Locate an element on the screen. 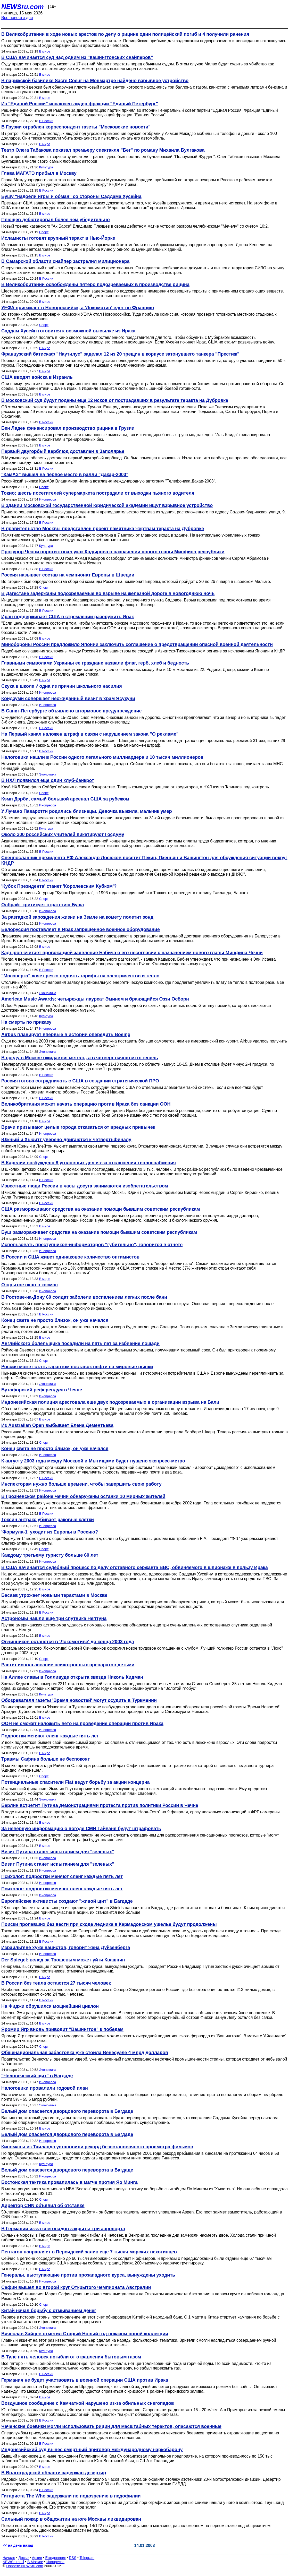  Инопресса is located at coordinates (47, 499).